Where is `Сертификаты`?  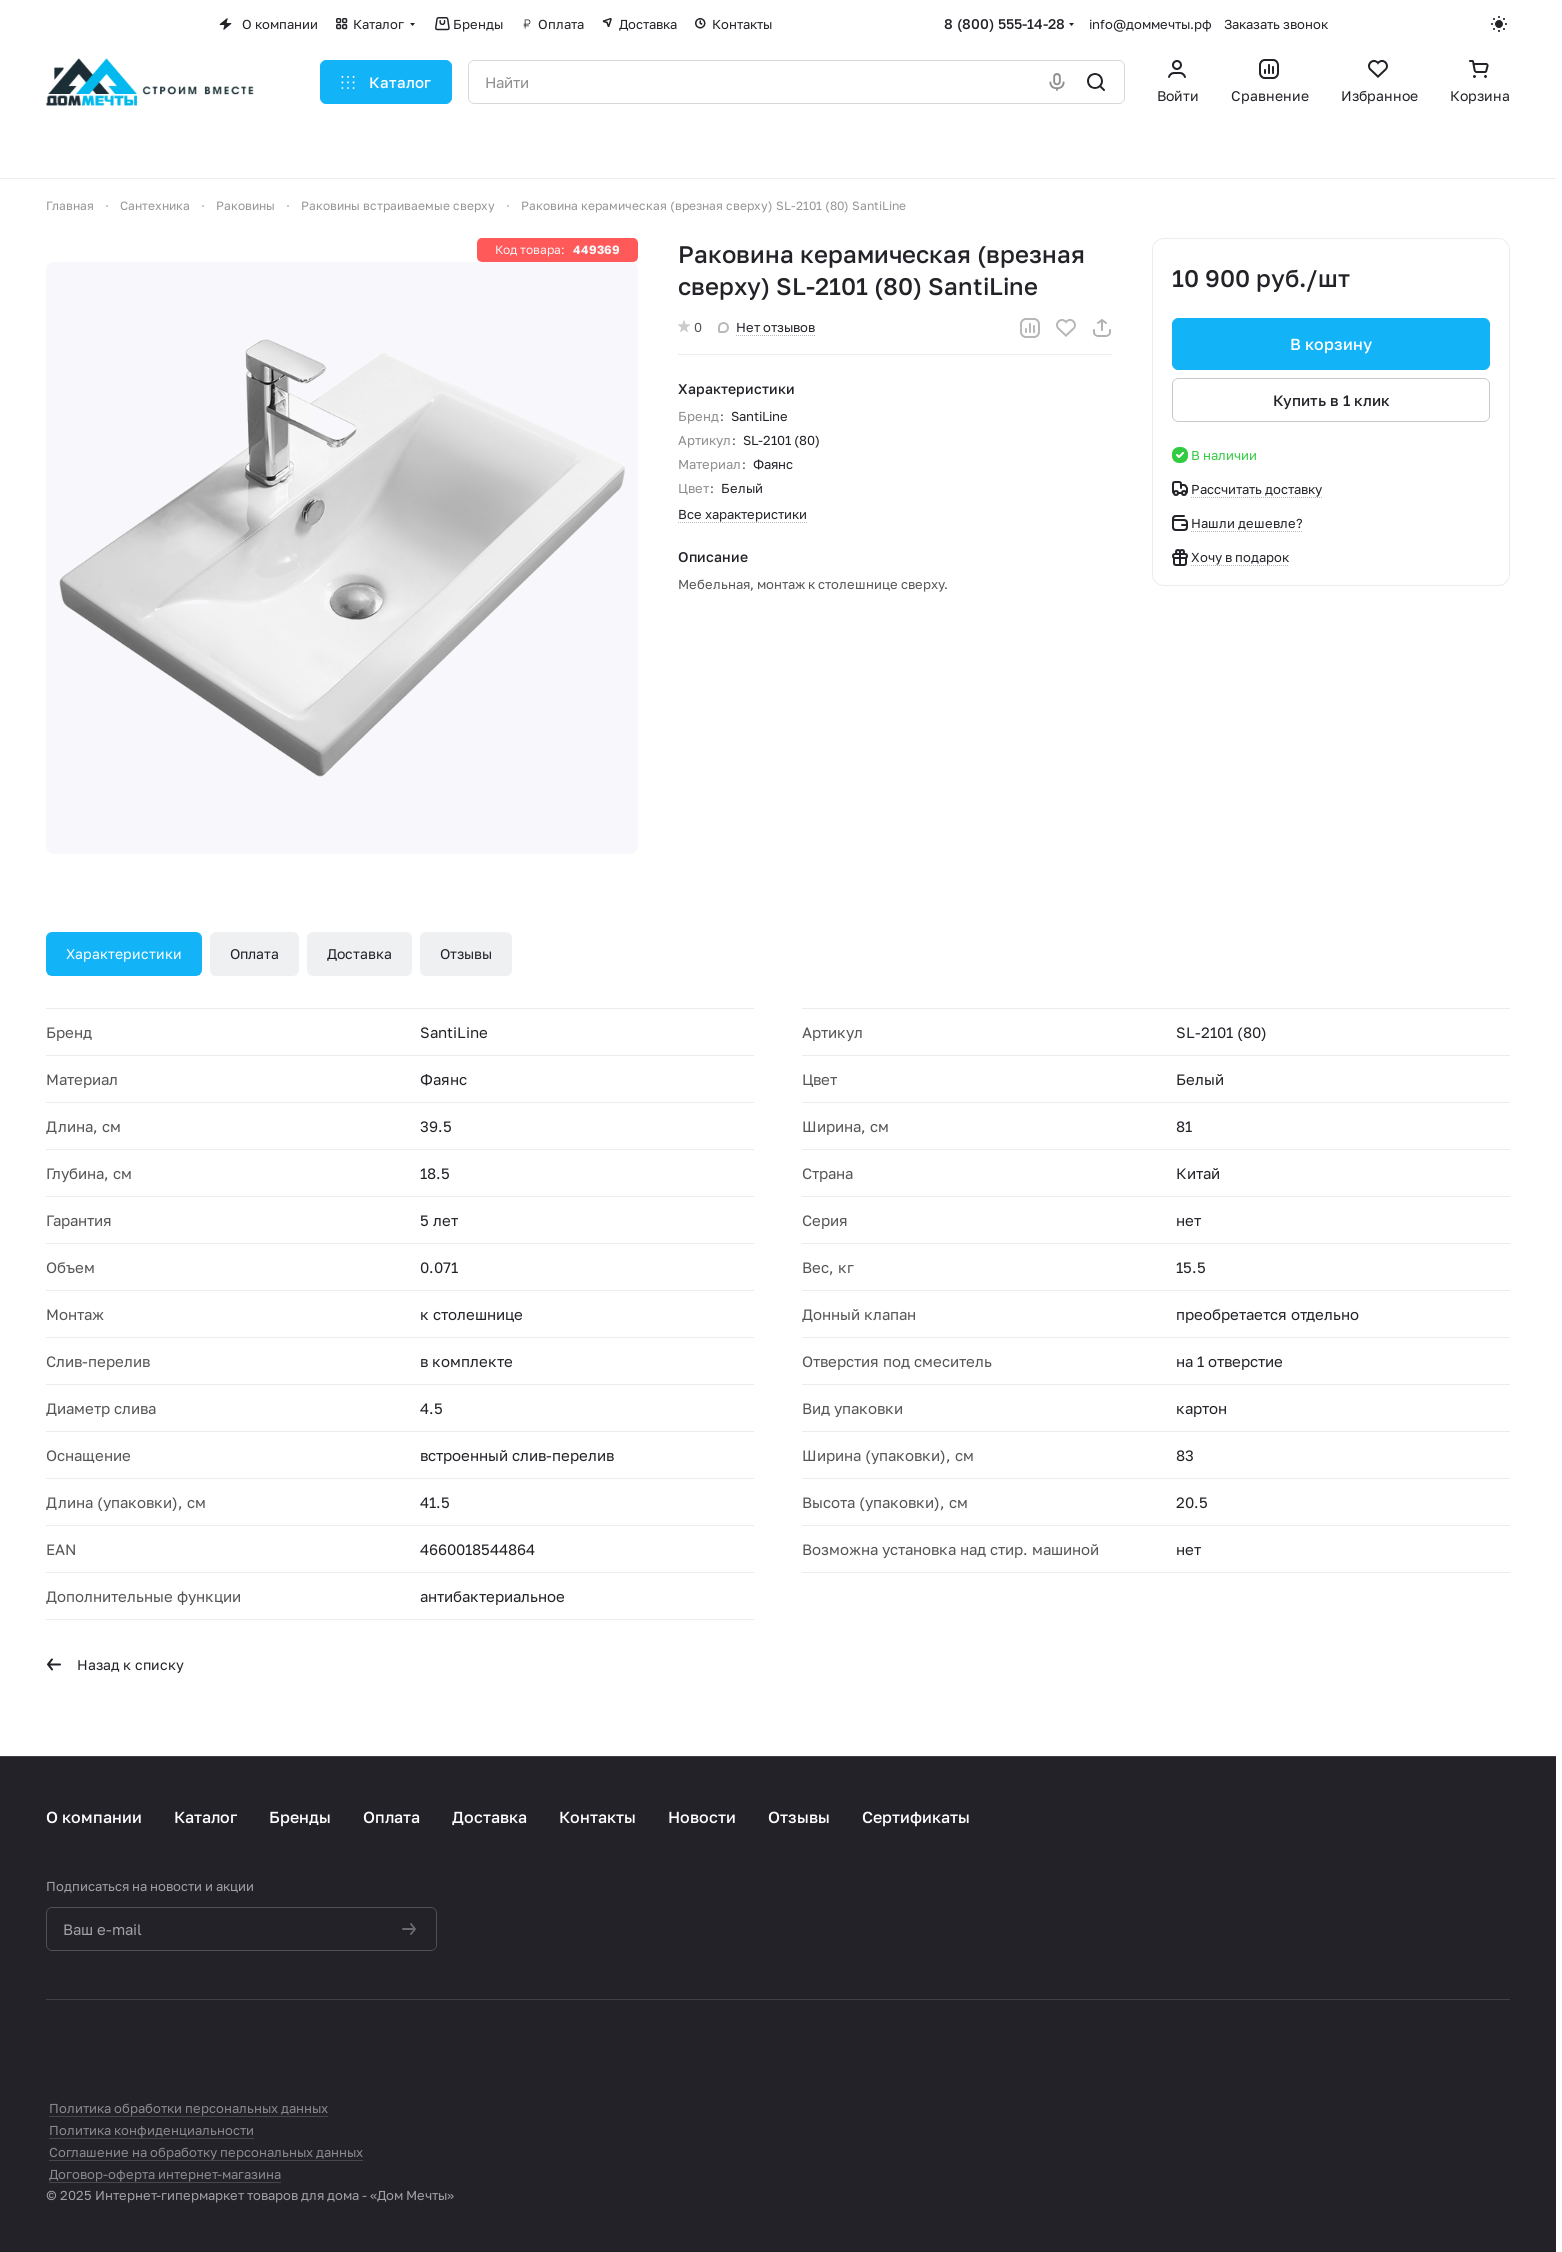
Сертификаты is located at coordinates (916, 1817).